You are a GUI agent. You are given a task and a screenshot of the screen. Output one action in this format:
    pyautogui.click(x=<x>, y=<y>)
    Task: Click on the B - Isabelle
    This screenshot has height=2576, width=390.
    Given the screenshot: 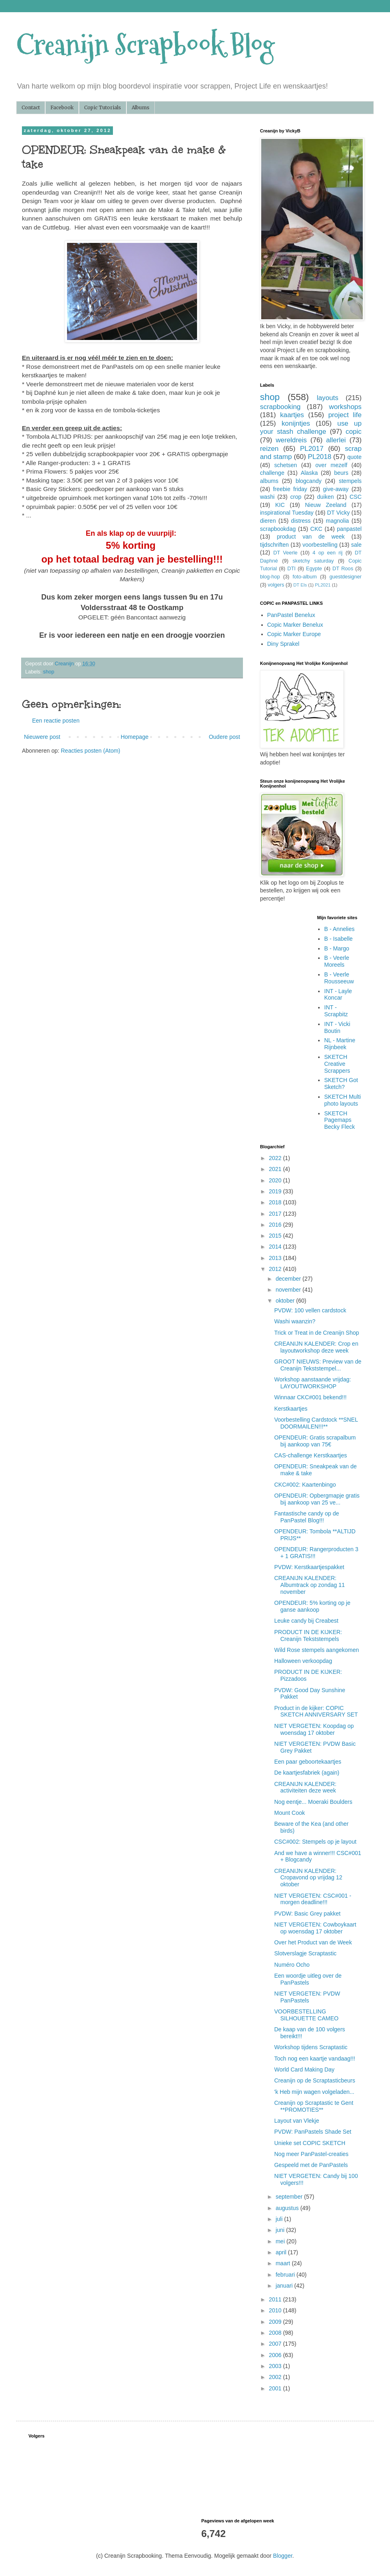 What is the action you would take?
    pyautogui.click(x=338, y=938)
    